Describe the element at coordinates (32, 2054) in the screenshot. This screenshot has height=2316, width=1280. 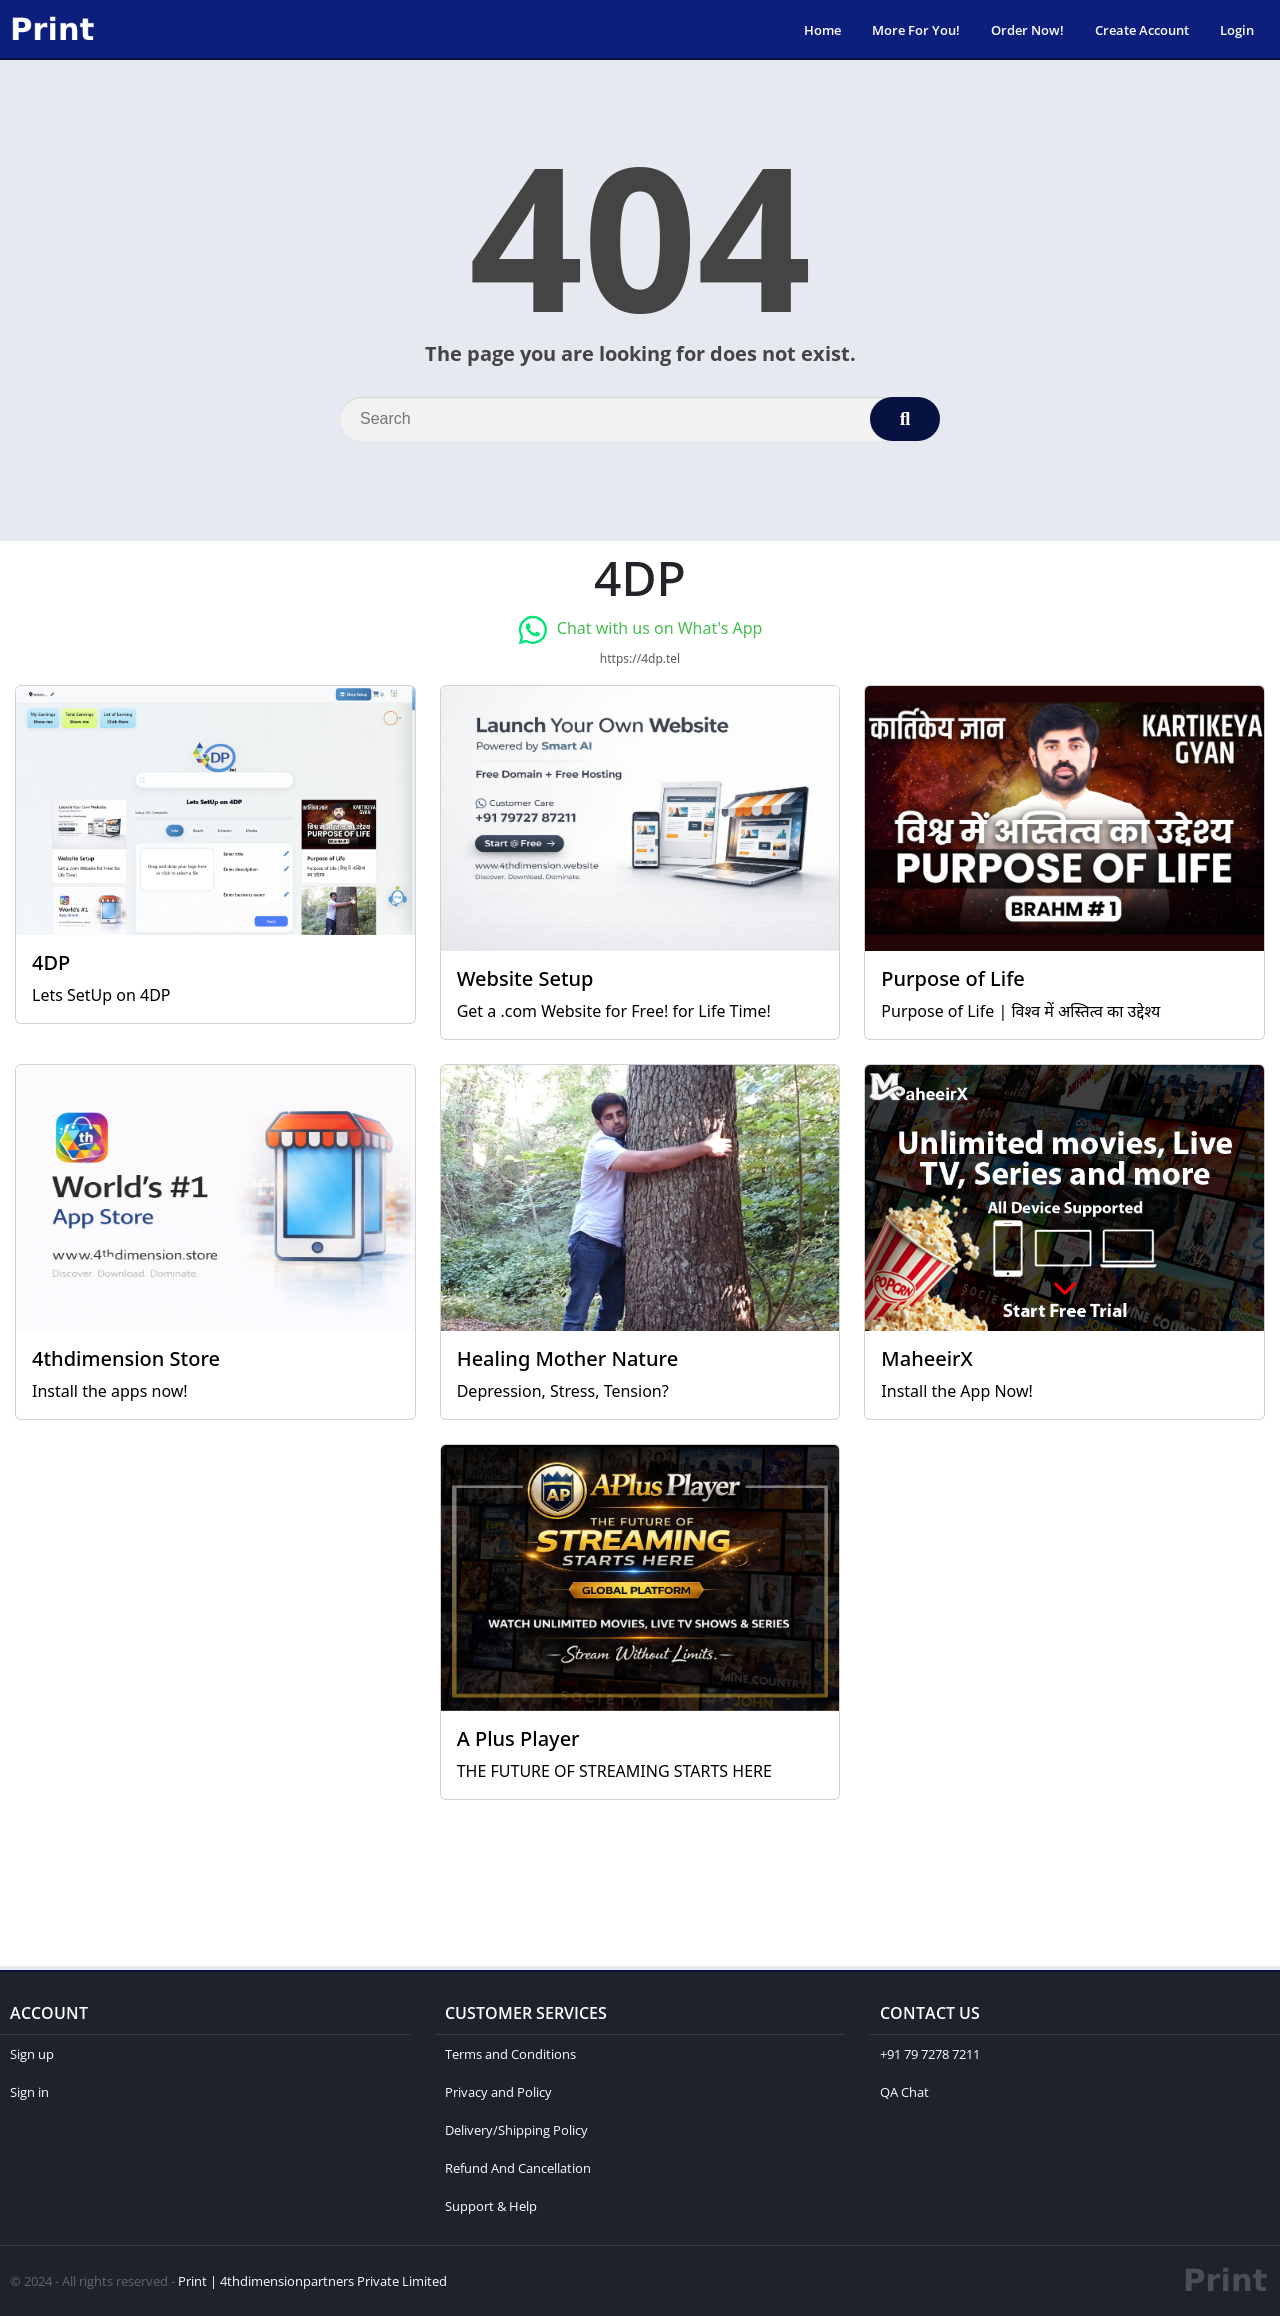
I see `Sign up` at that location.